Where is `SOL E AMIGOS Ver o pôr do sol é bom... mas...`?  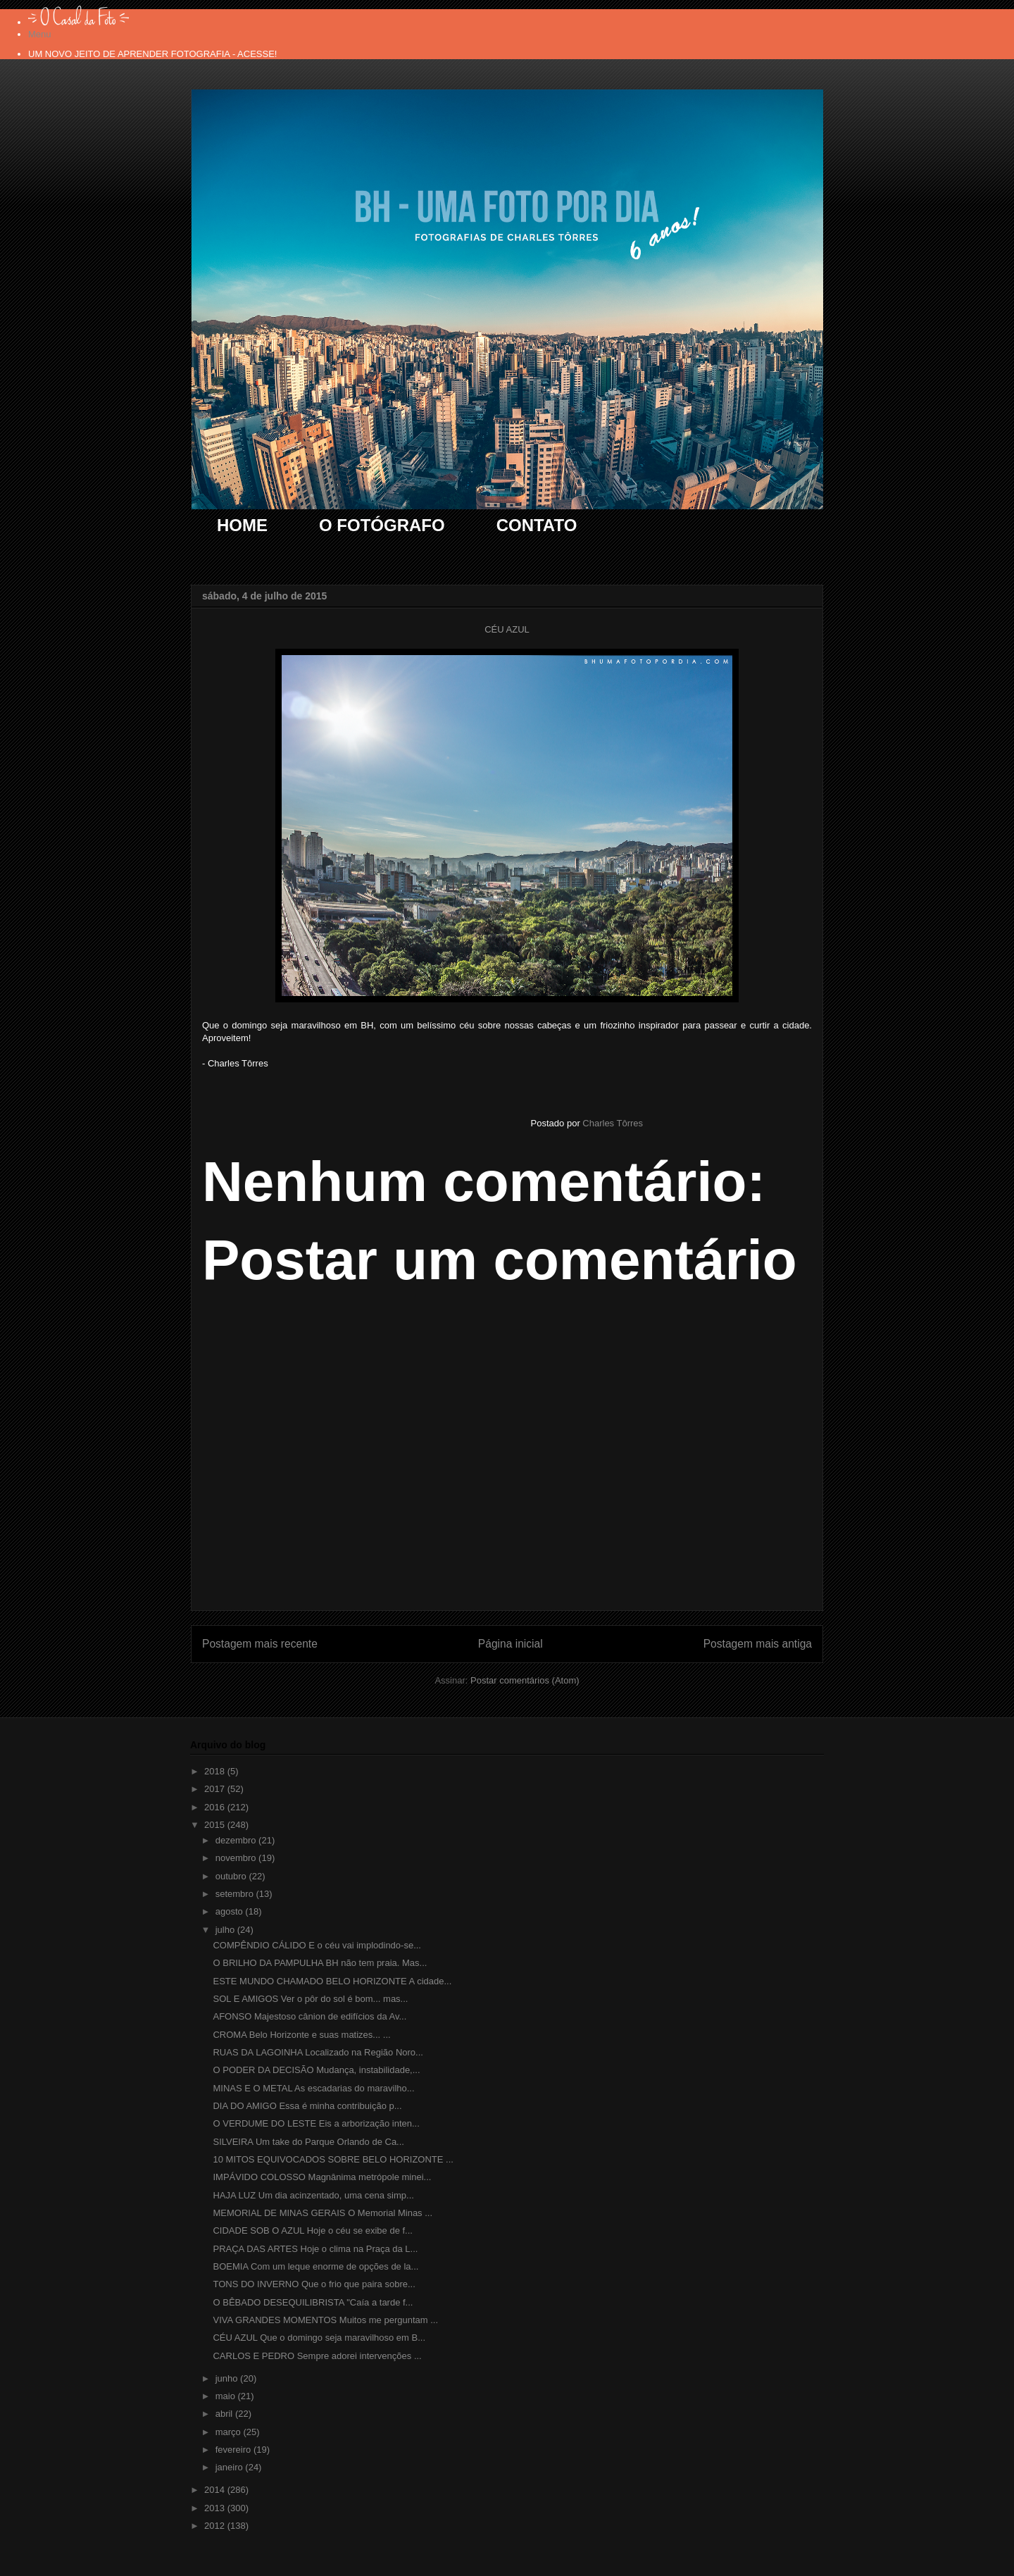
SOL E AMIGOS Ver o pôr do sol é bom... mas... is located at coordinates (310, 1998).